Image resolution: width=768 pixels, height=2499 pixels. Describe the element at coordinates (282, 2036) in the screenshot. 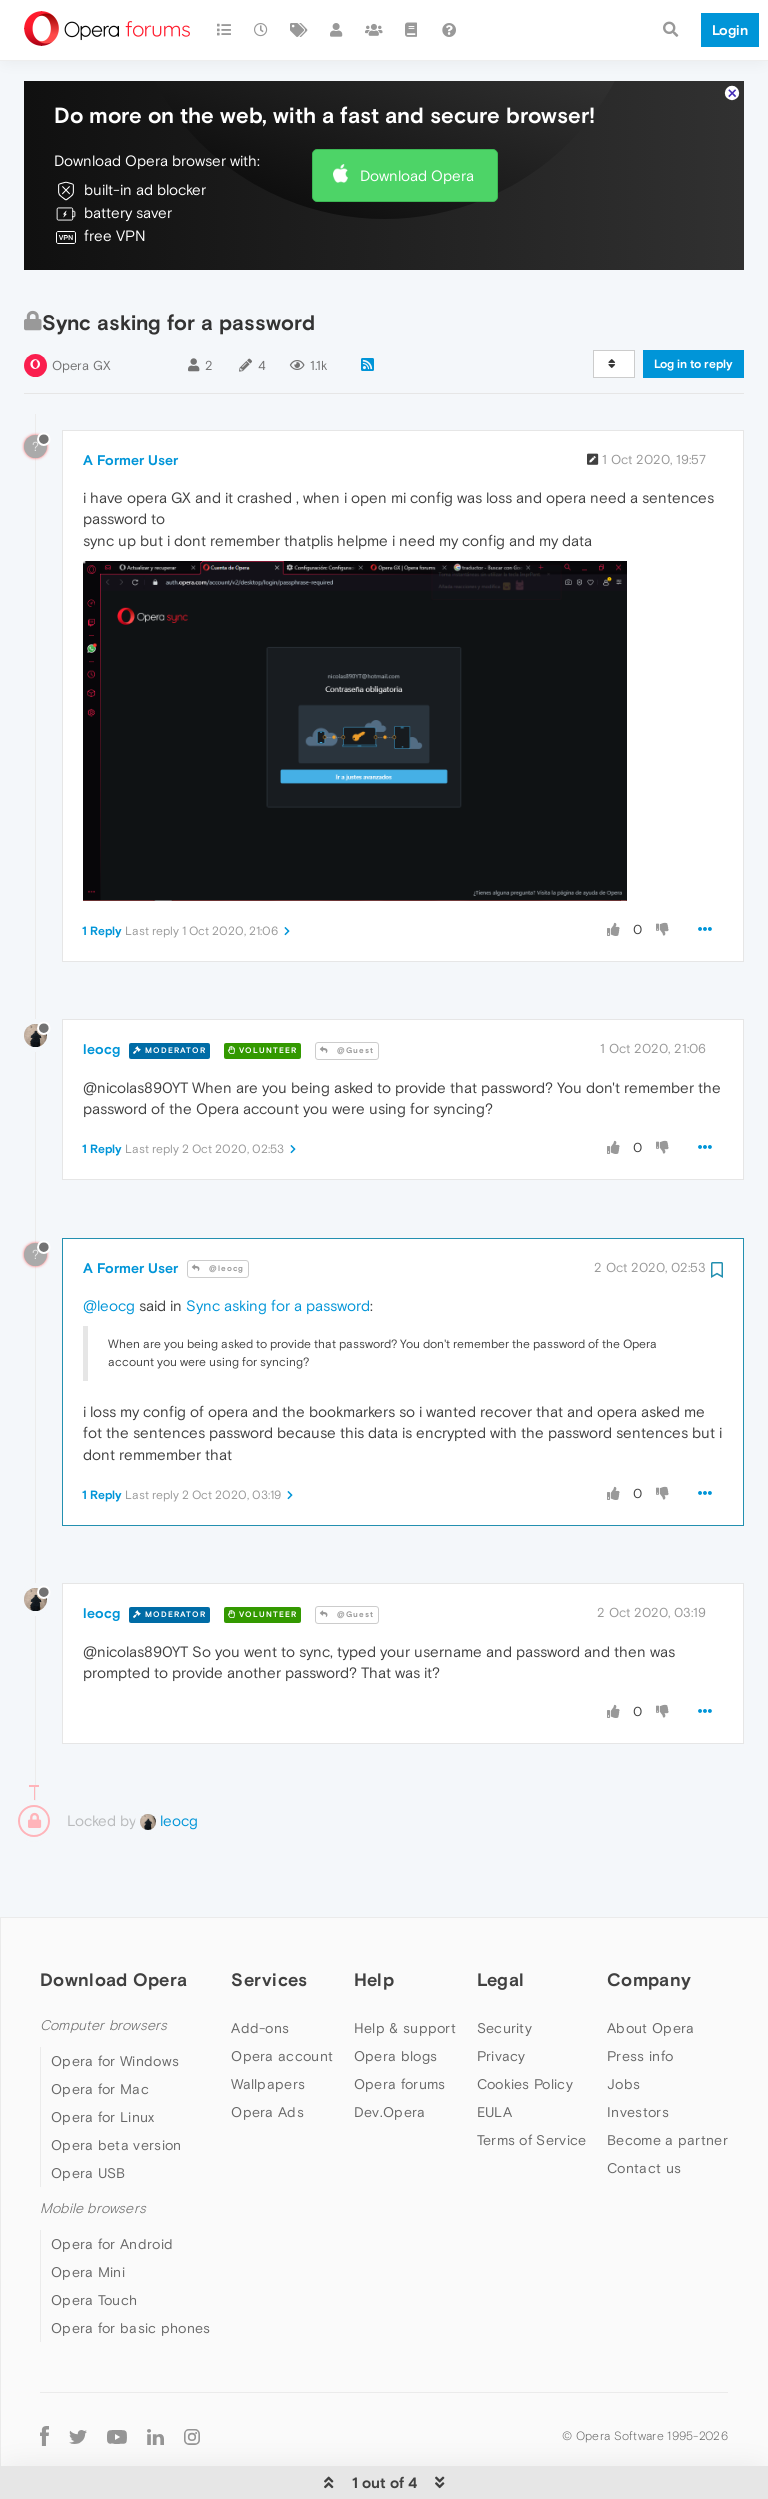

I see `Opera account` at that location.